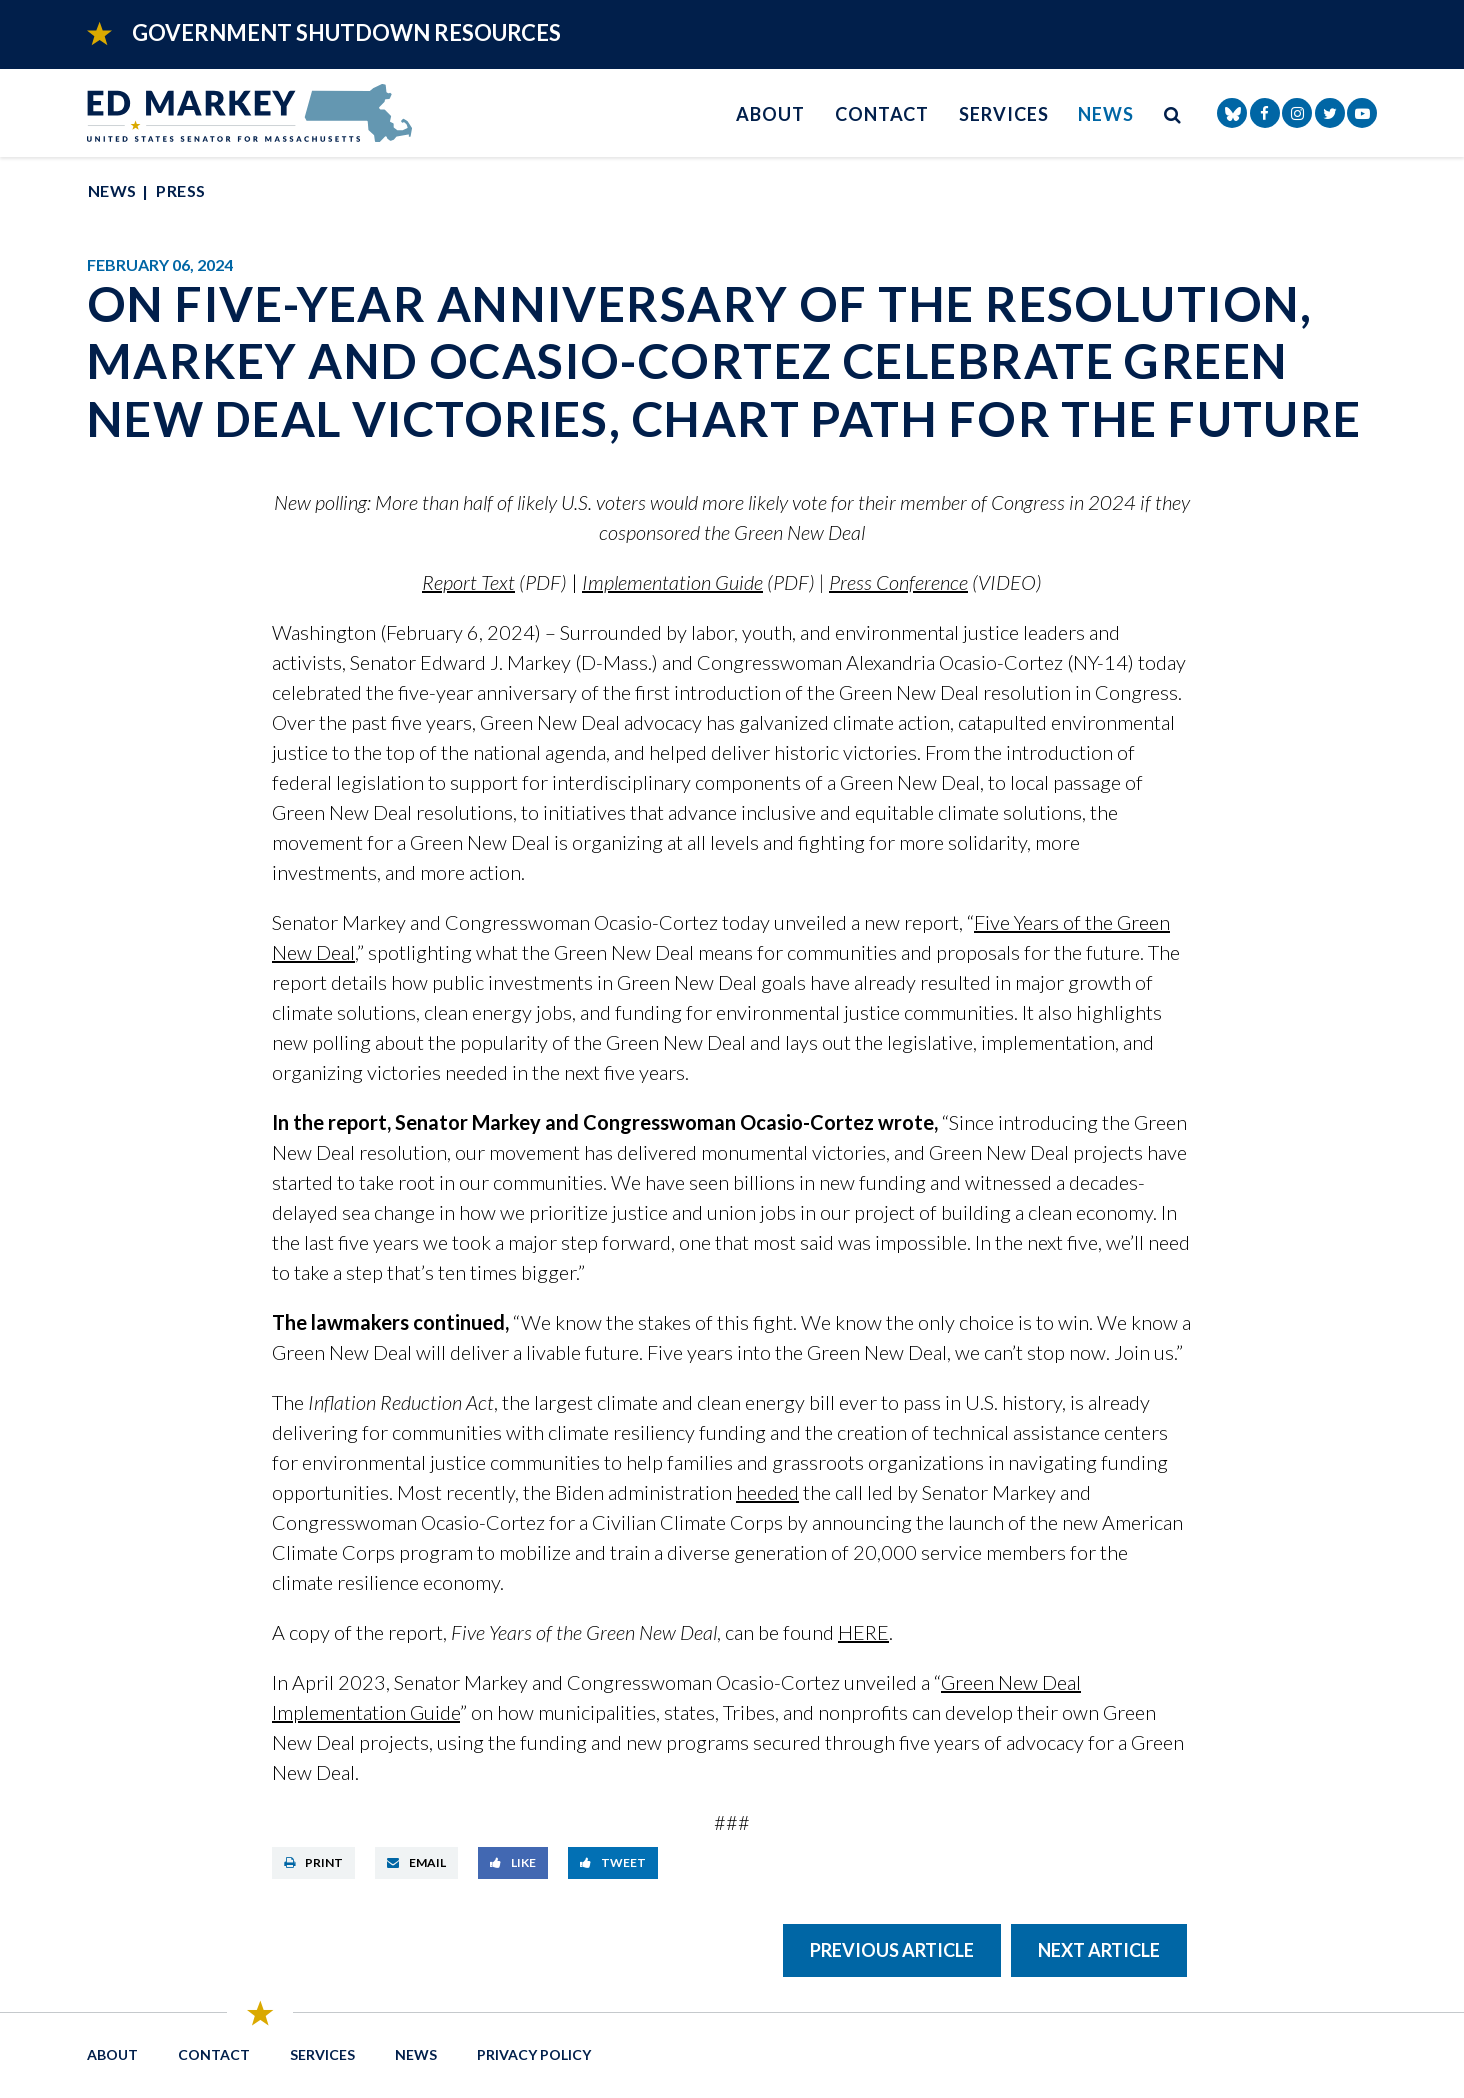 This screenshot has height=2098, width=1464. I want to click on HERE, so click(863, 1632).